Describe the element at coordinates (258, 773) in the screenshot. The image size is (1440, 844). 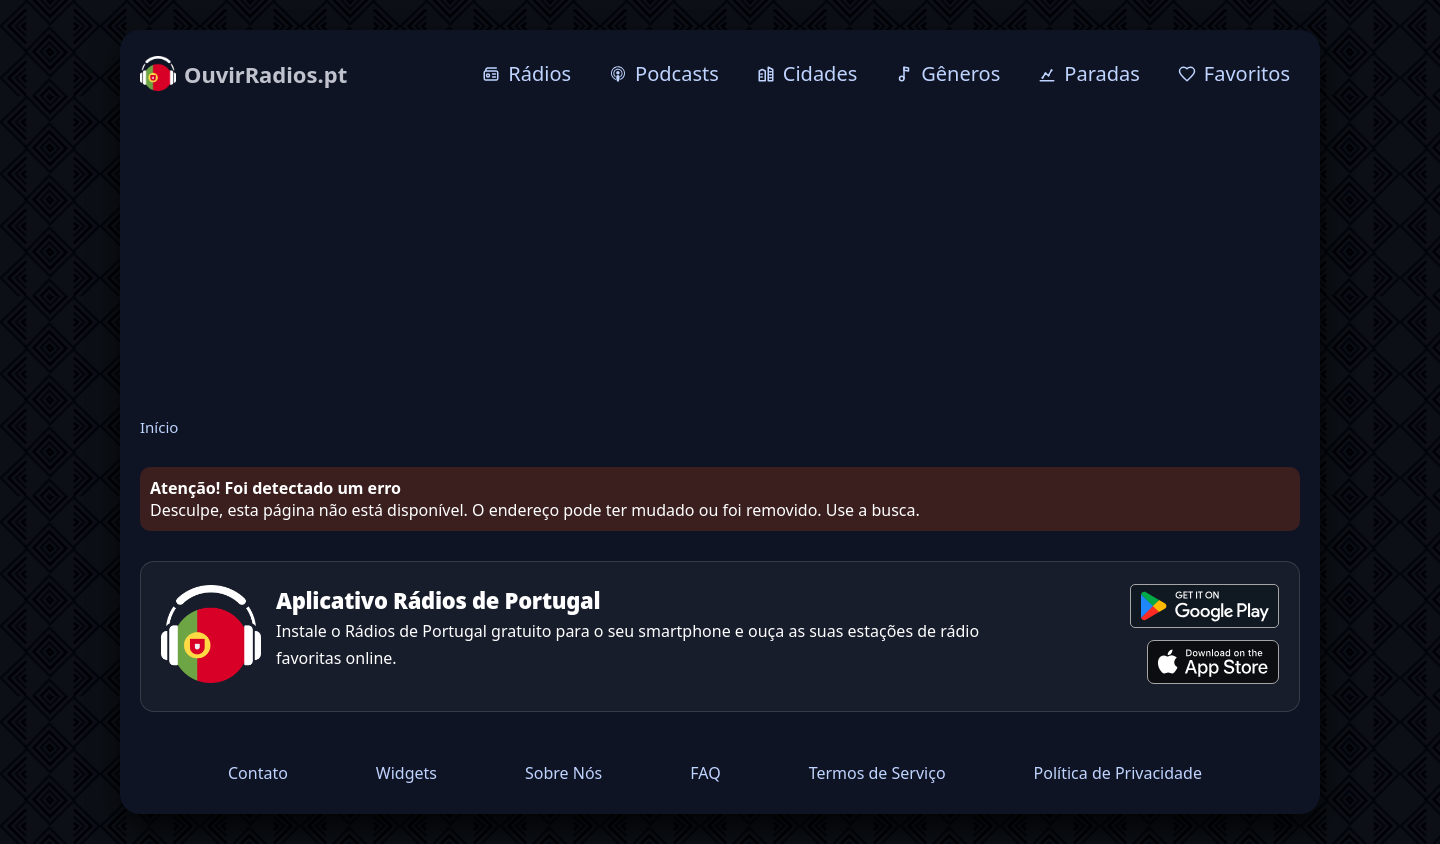
I see `Contato` at that location.